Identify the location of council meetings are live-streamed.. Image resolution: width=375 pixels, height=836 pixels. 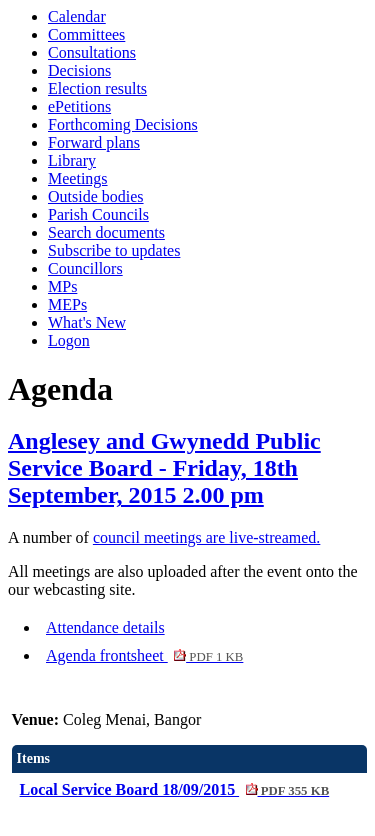
(206, 537).